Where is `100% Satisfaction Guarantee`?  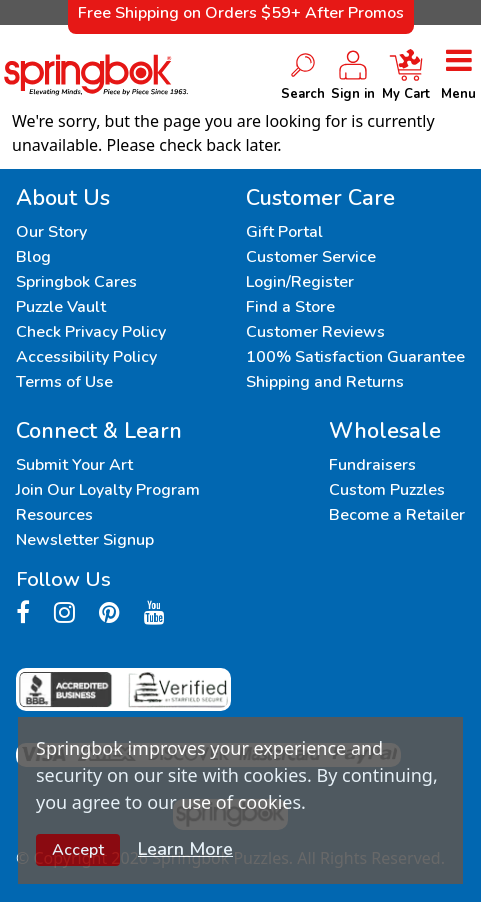
100% Satisfaction Guarantee is located at coordinates (355, 357).